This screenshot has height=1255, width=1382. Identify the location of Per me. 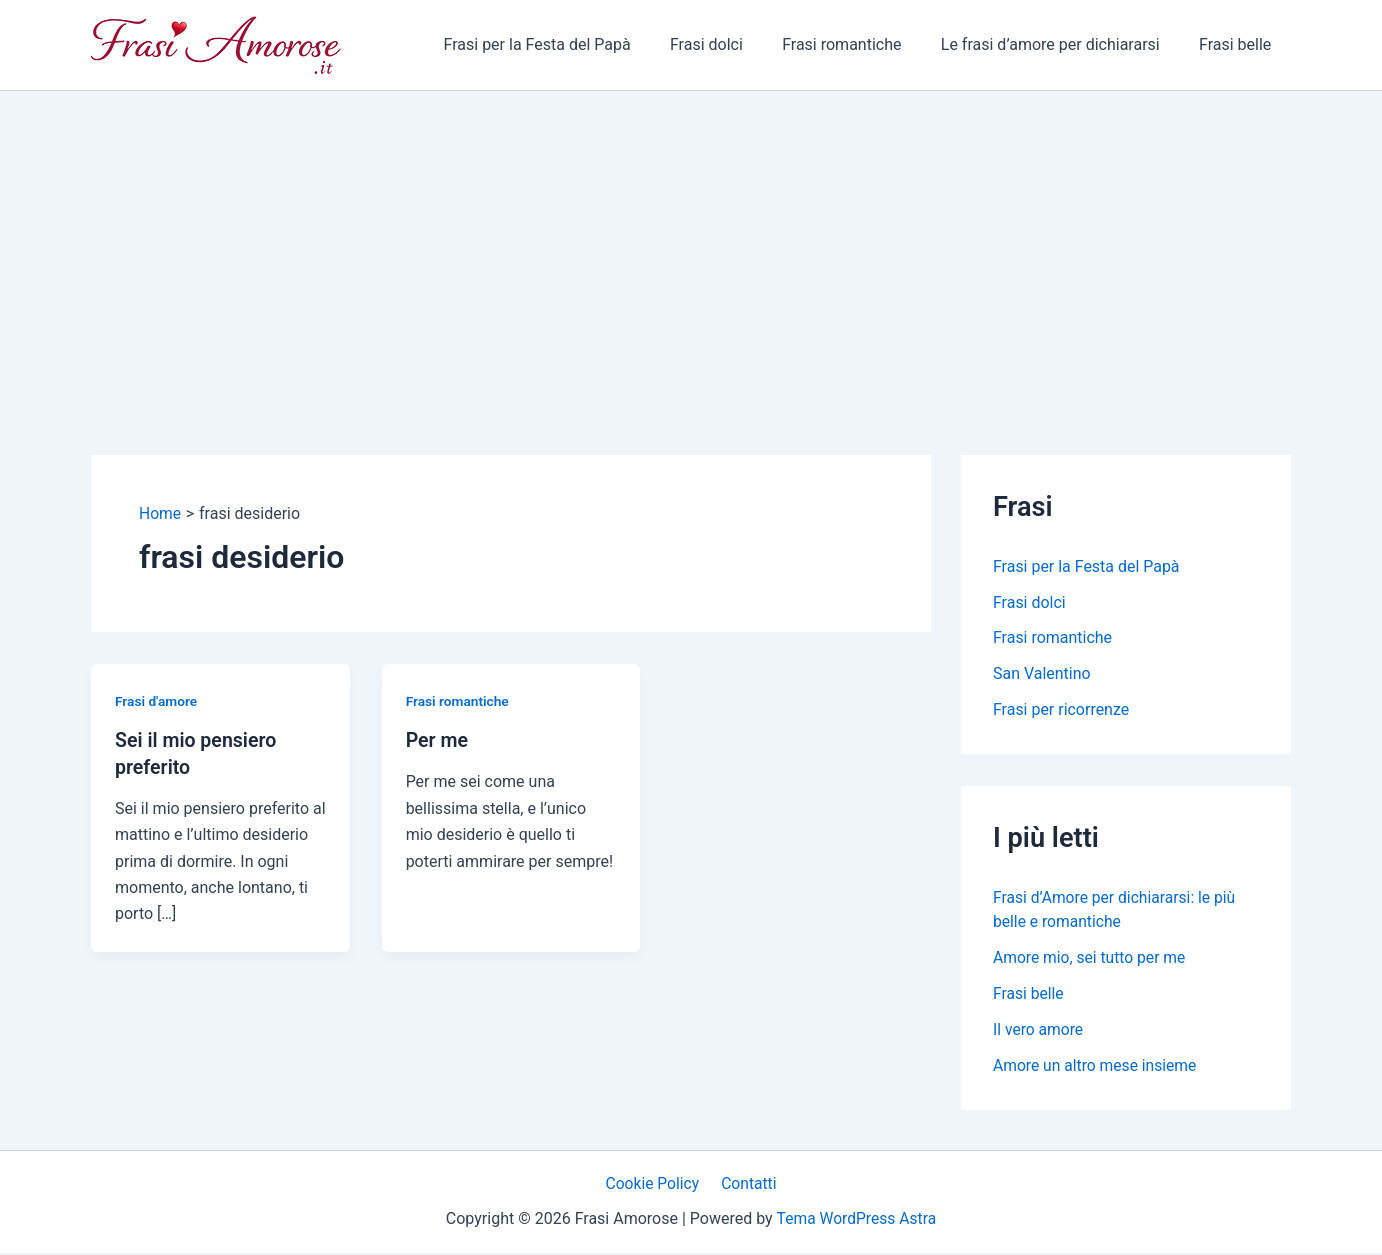
(438, 740).